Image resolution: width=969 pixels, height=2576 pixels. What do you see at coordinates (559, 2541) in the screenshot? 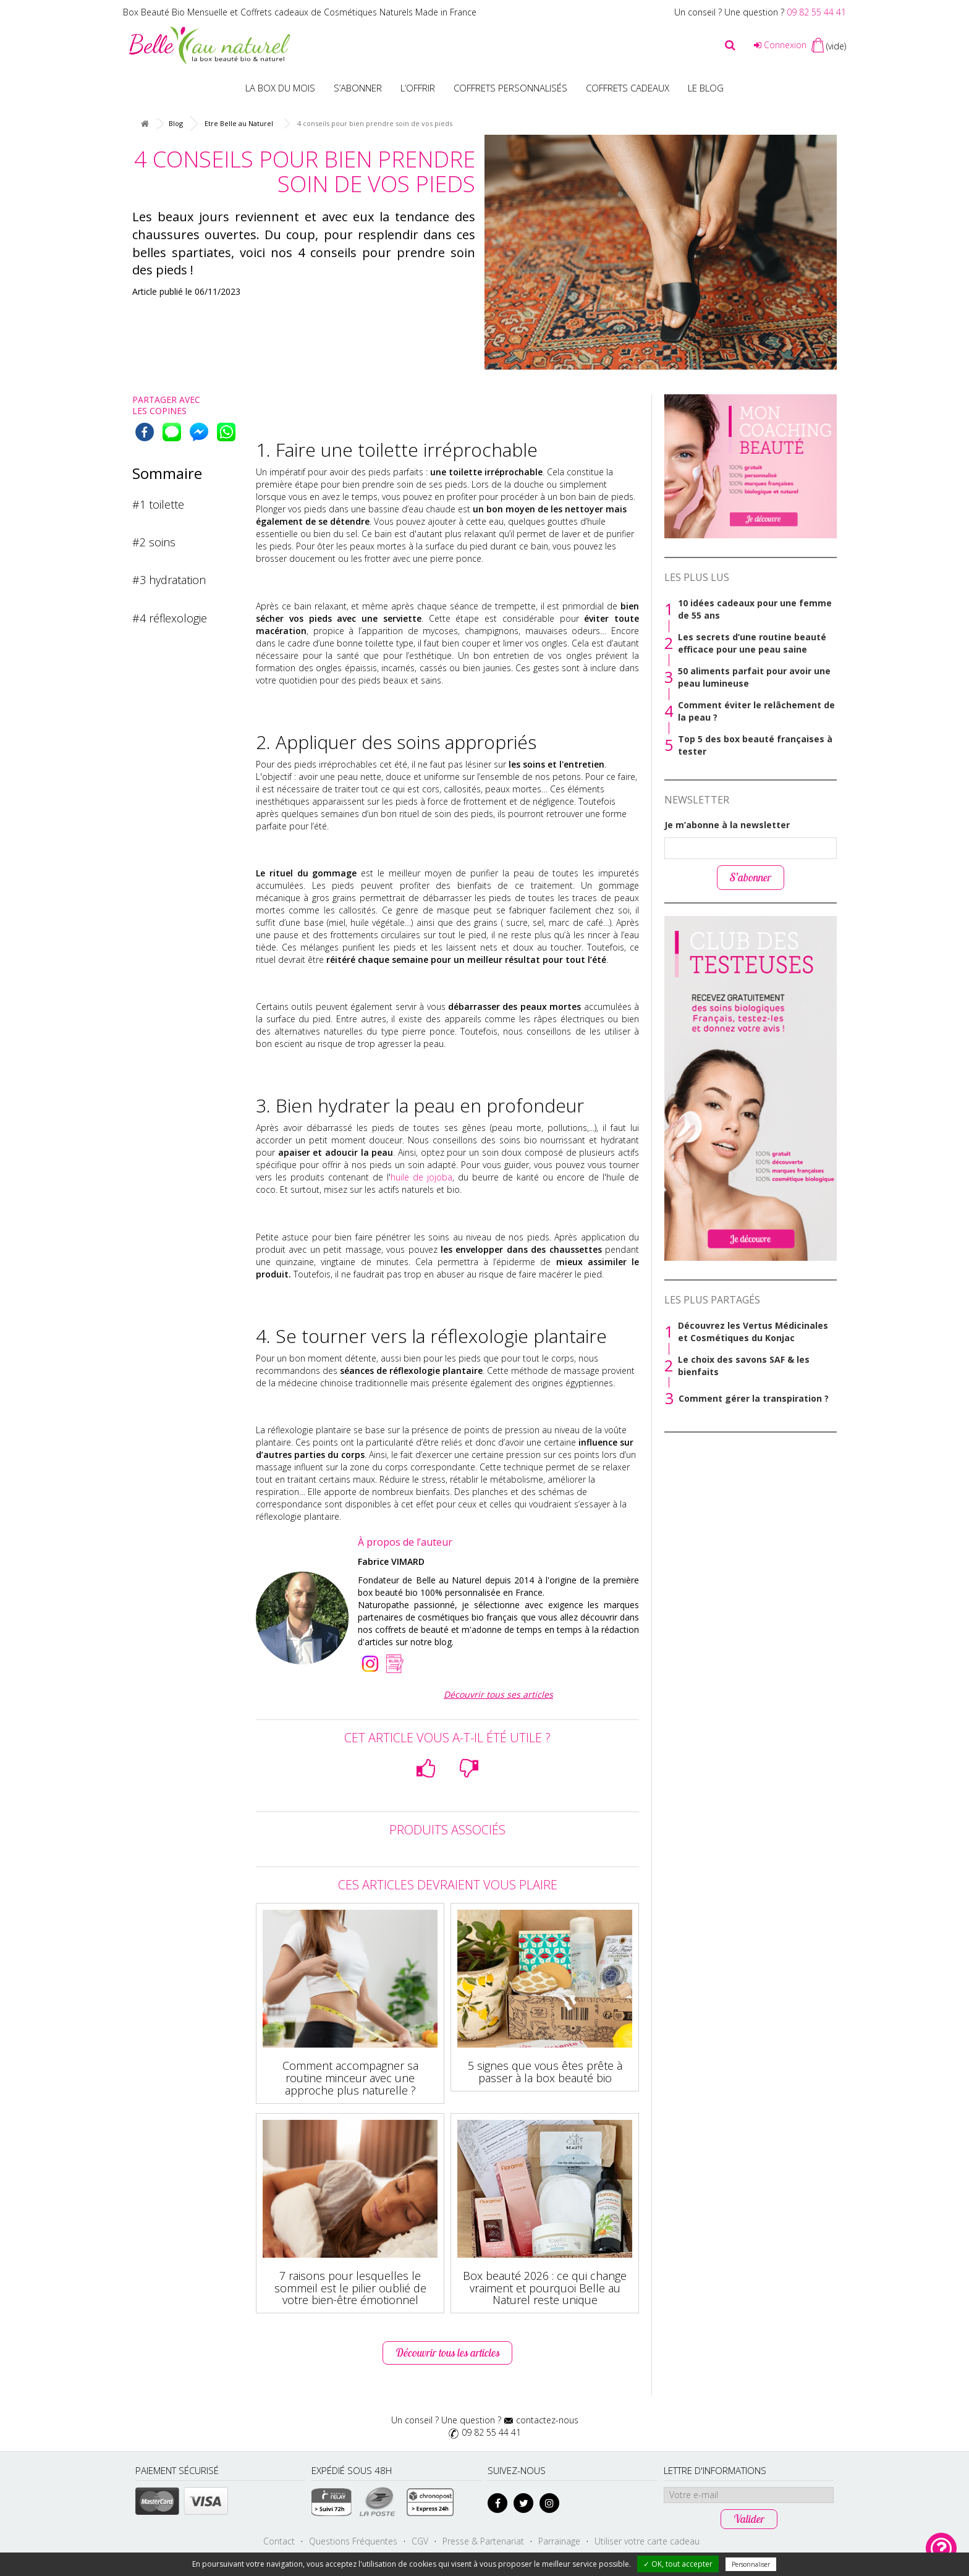
I see `Parrainage` at bounding box center [559, 2541].